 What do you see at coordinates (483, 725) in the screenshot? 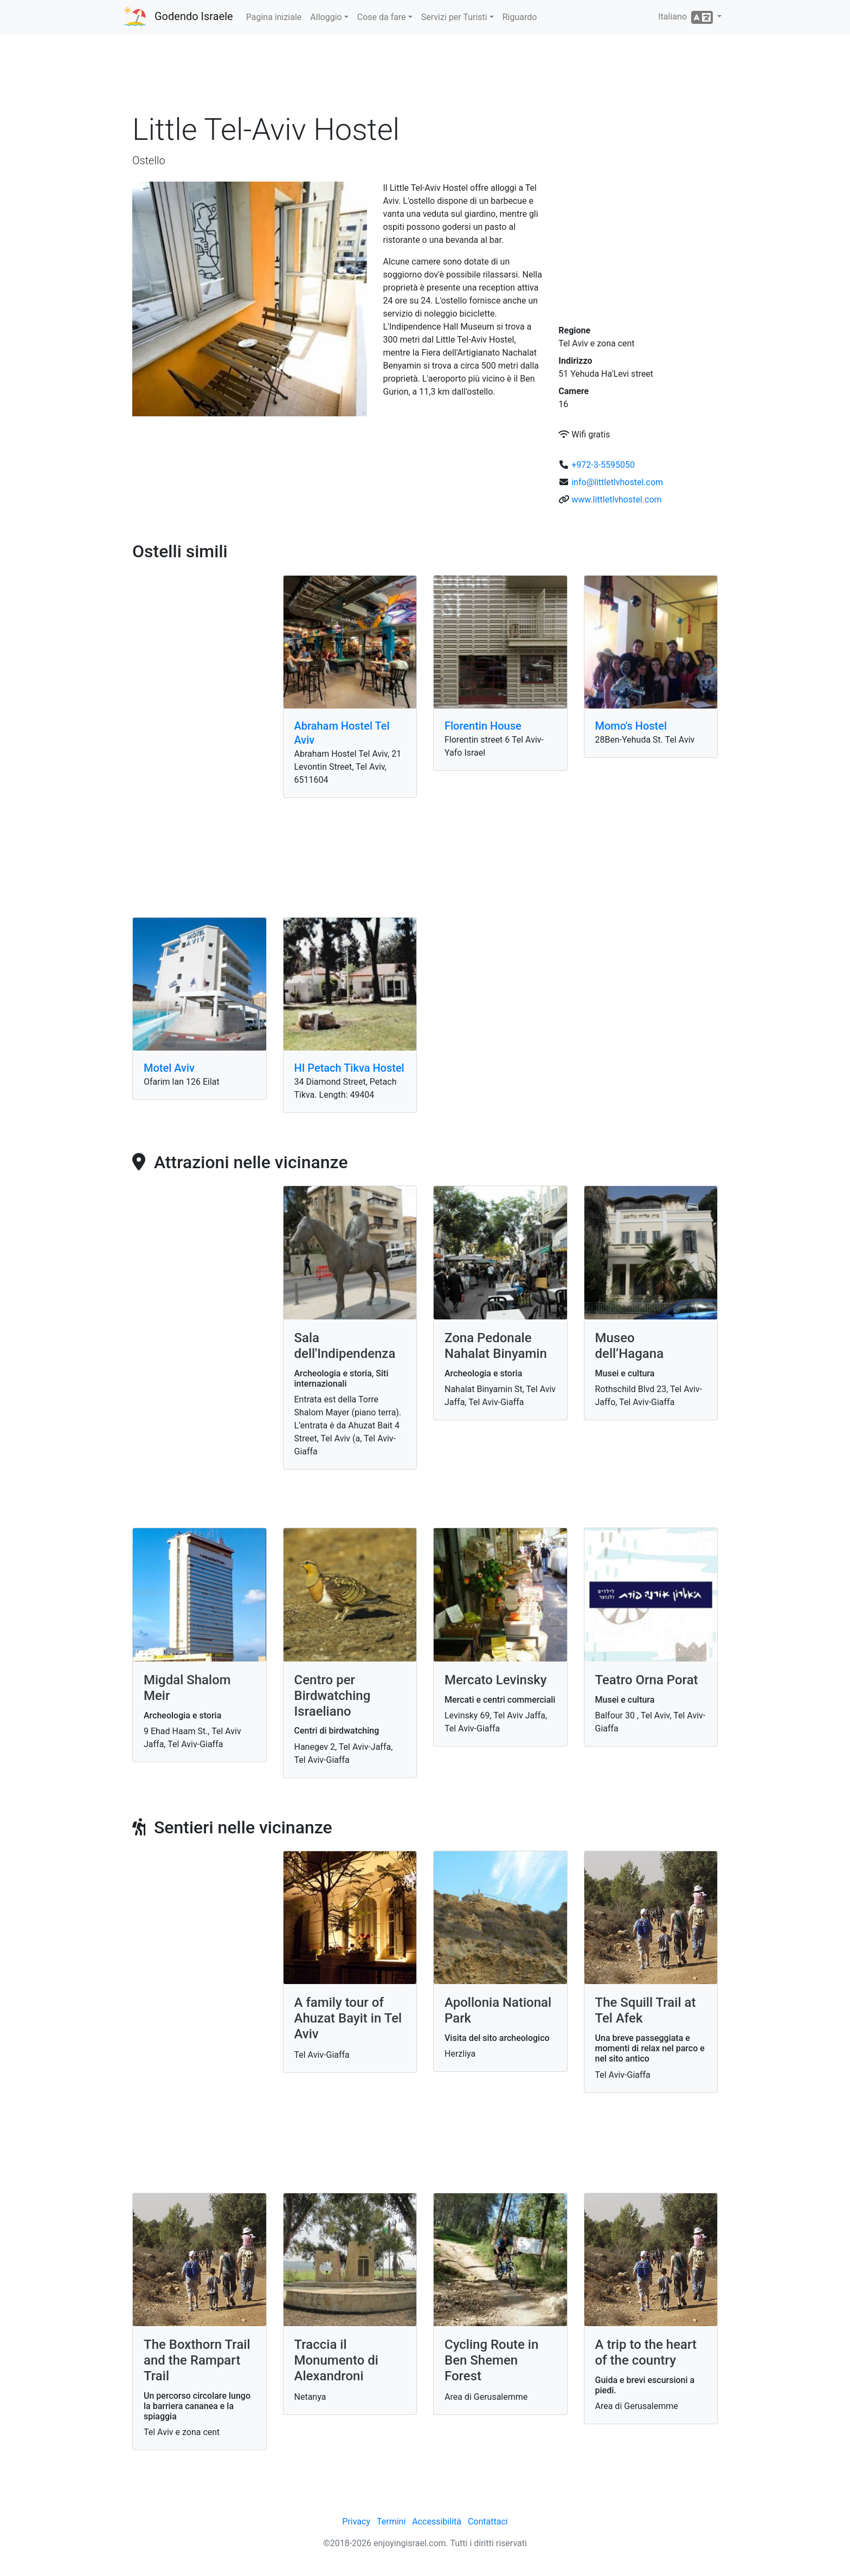
I see `Florentin House` at bounding box center [483, 725].